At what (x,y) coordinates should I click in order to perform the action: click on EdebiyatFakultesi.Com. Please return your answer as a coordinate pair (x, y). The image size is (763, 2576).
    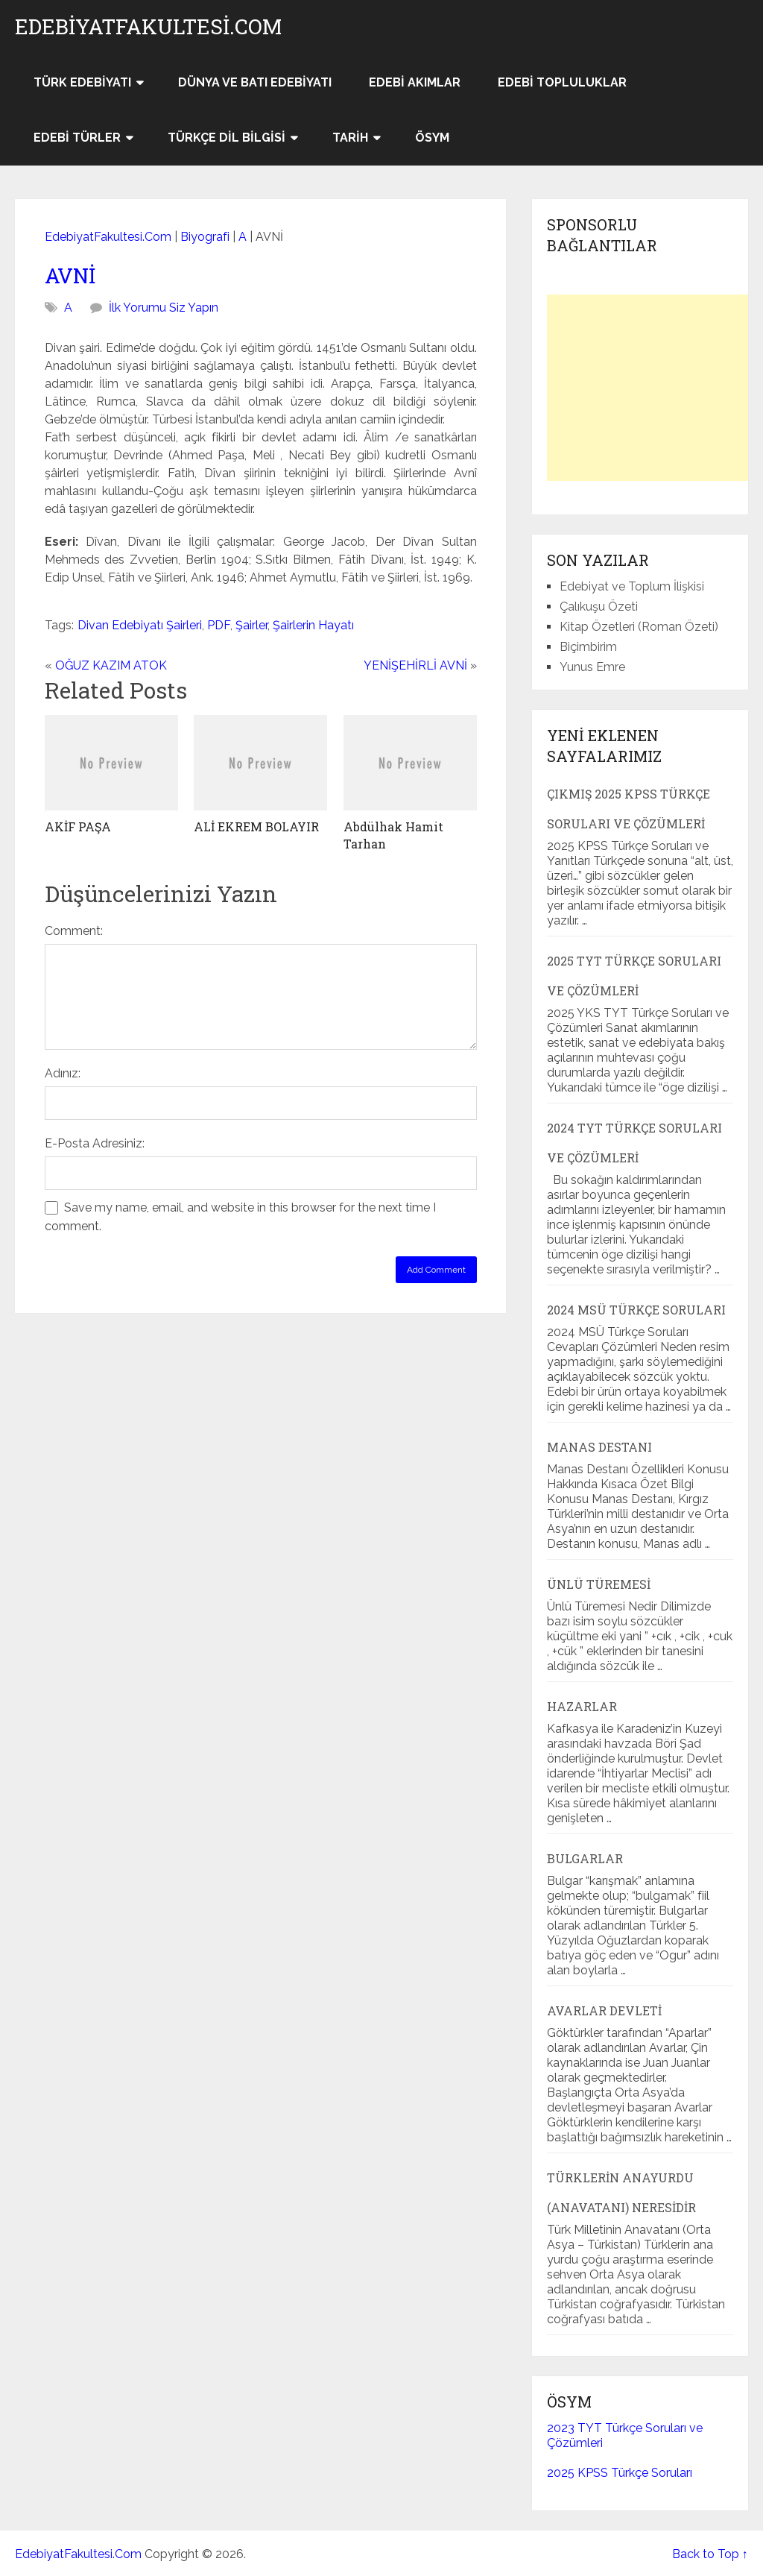
    Looking at the image, I should click on (148, 26).